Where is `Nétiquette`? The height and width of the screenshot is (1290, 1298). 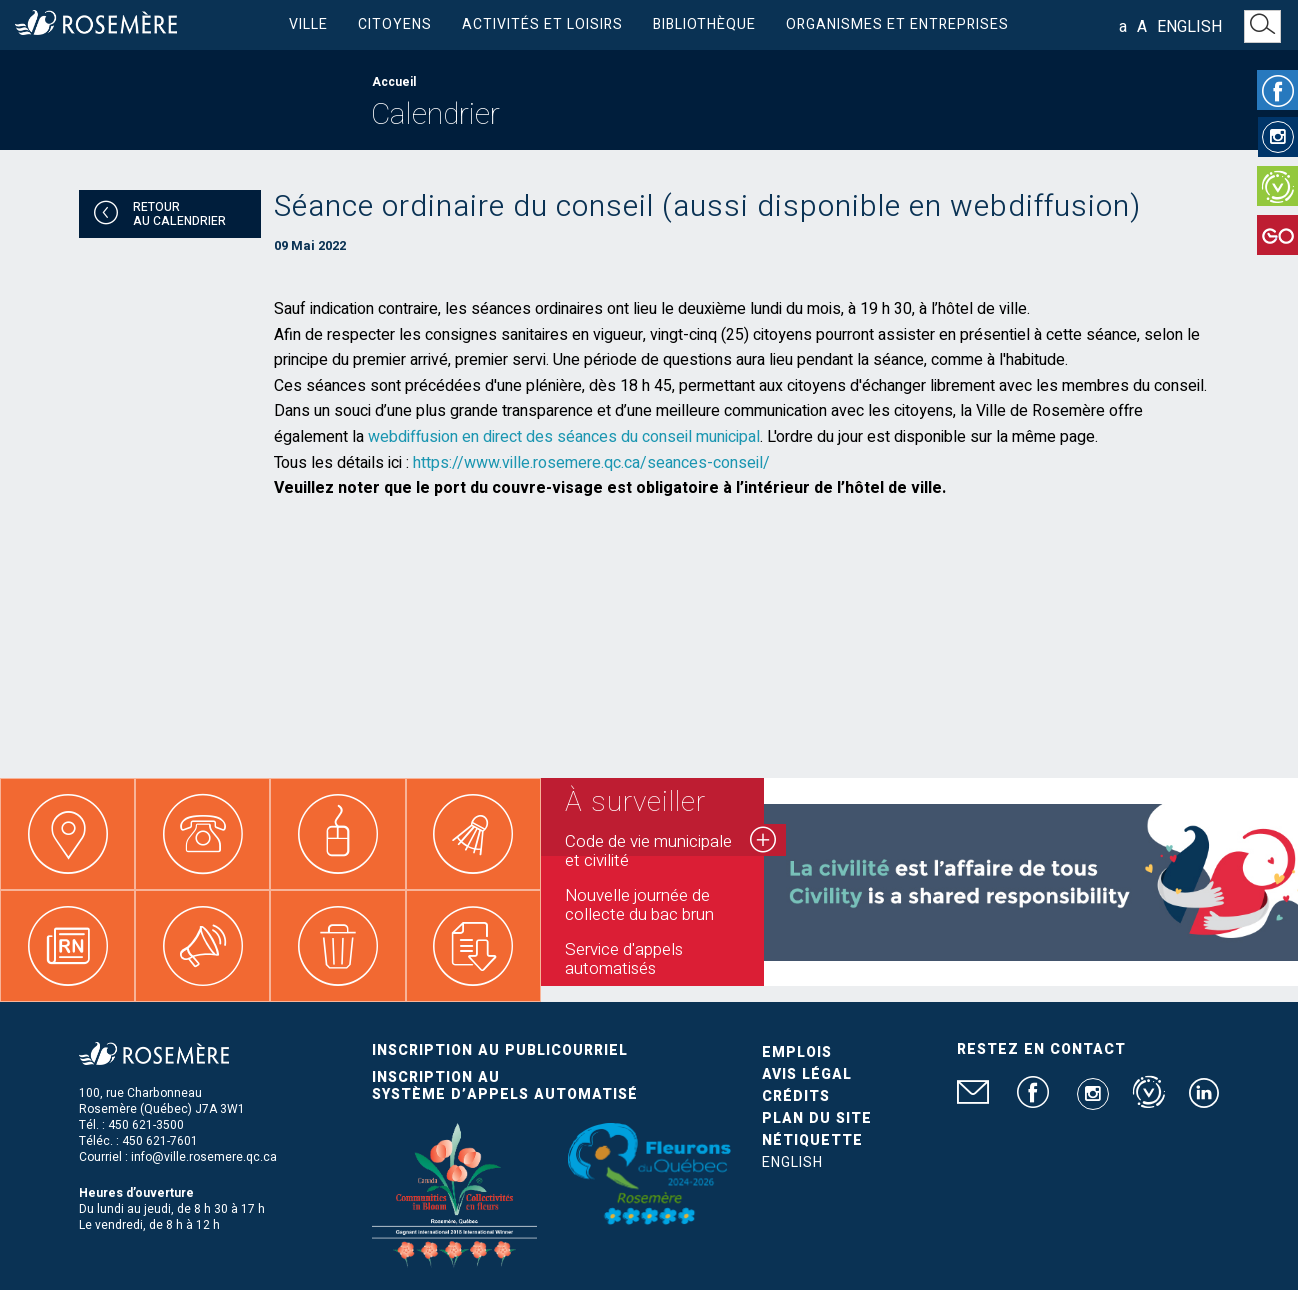
Nétiquette is located at coordinates (812, 1140).